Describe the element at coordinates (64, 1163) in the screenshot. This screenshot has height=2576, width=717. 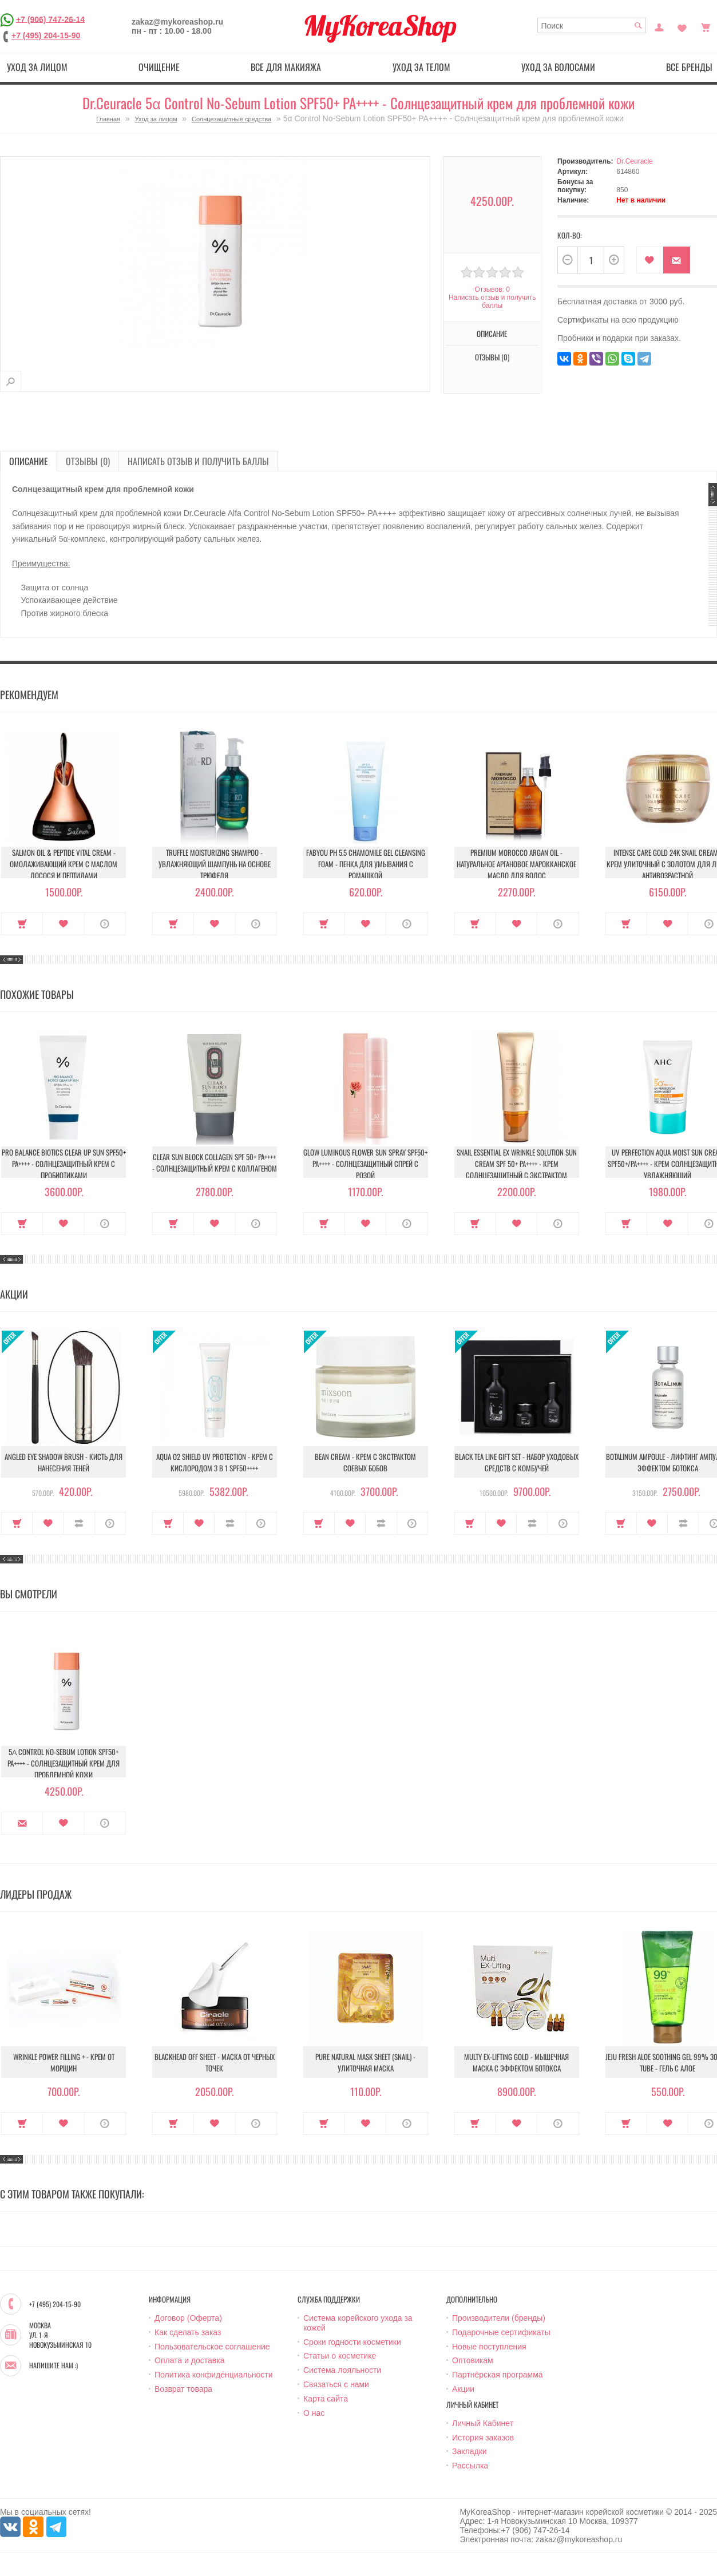
I see `Pro Balance Biotics Clear Up Sun SPF50+ PA++++ - Солнцезащитный крем с пробиотиками` at that location.